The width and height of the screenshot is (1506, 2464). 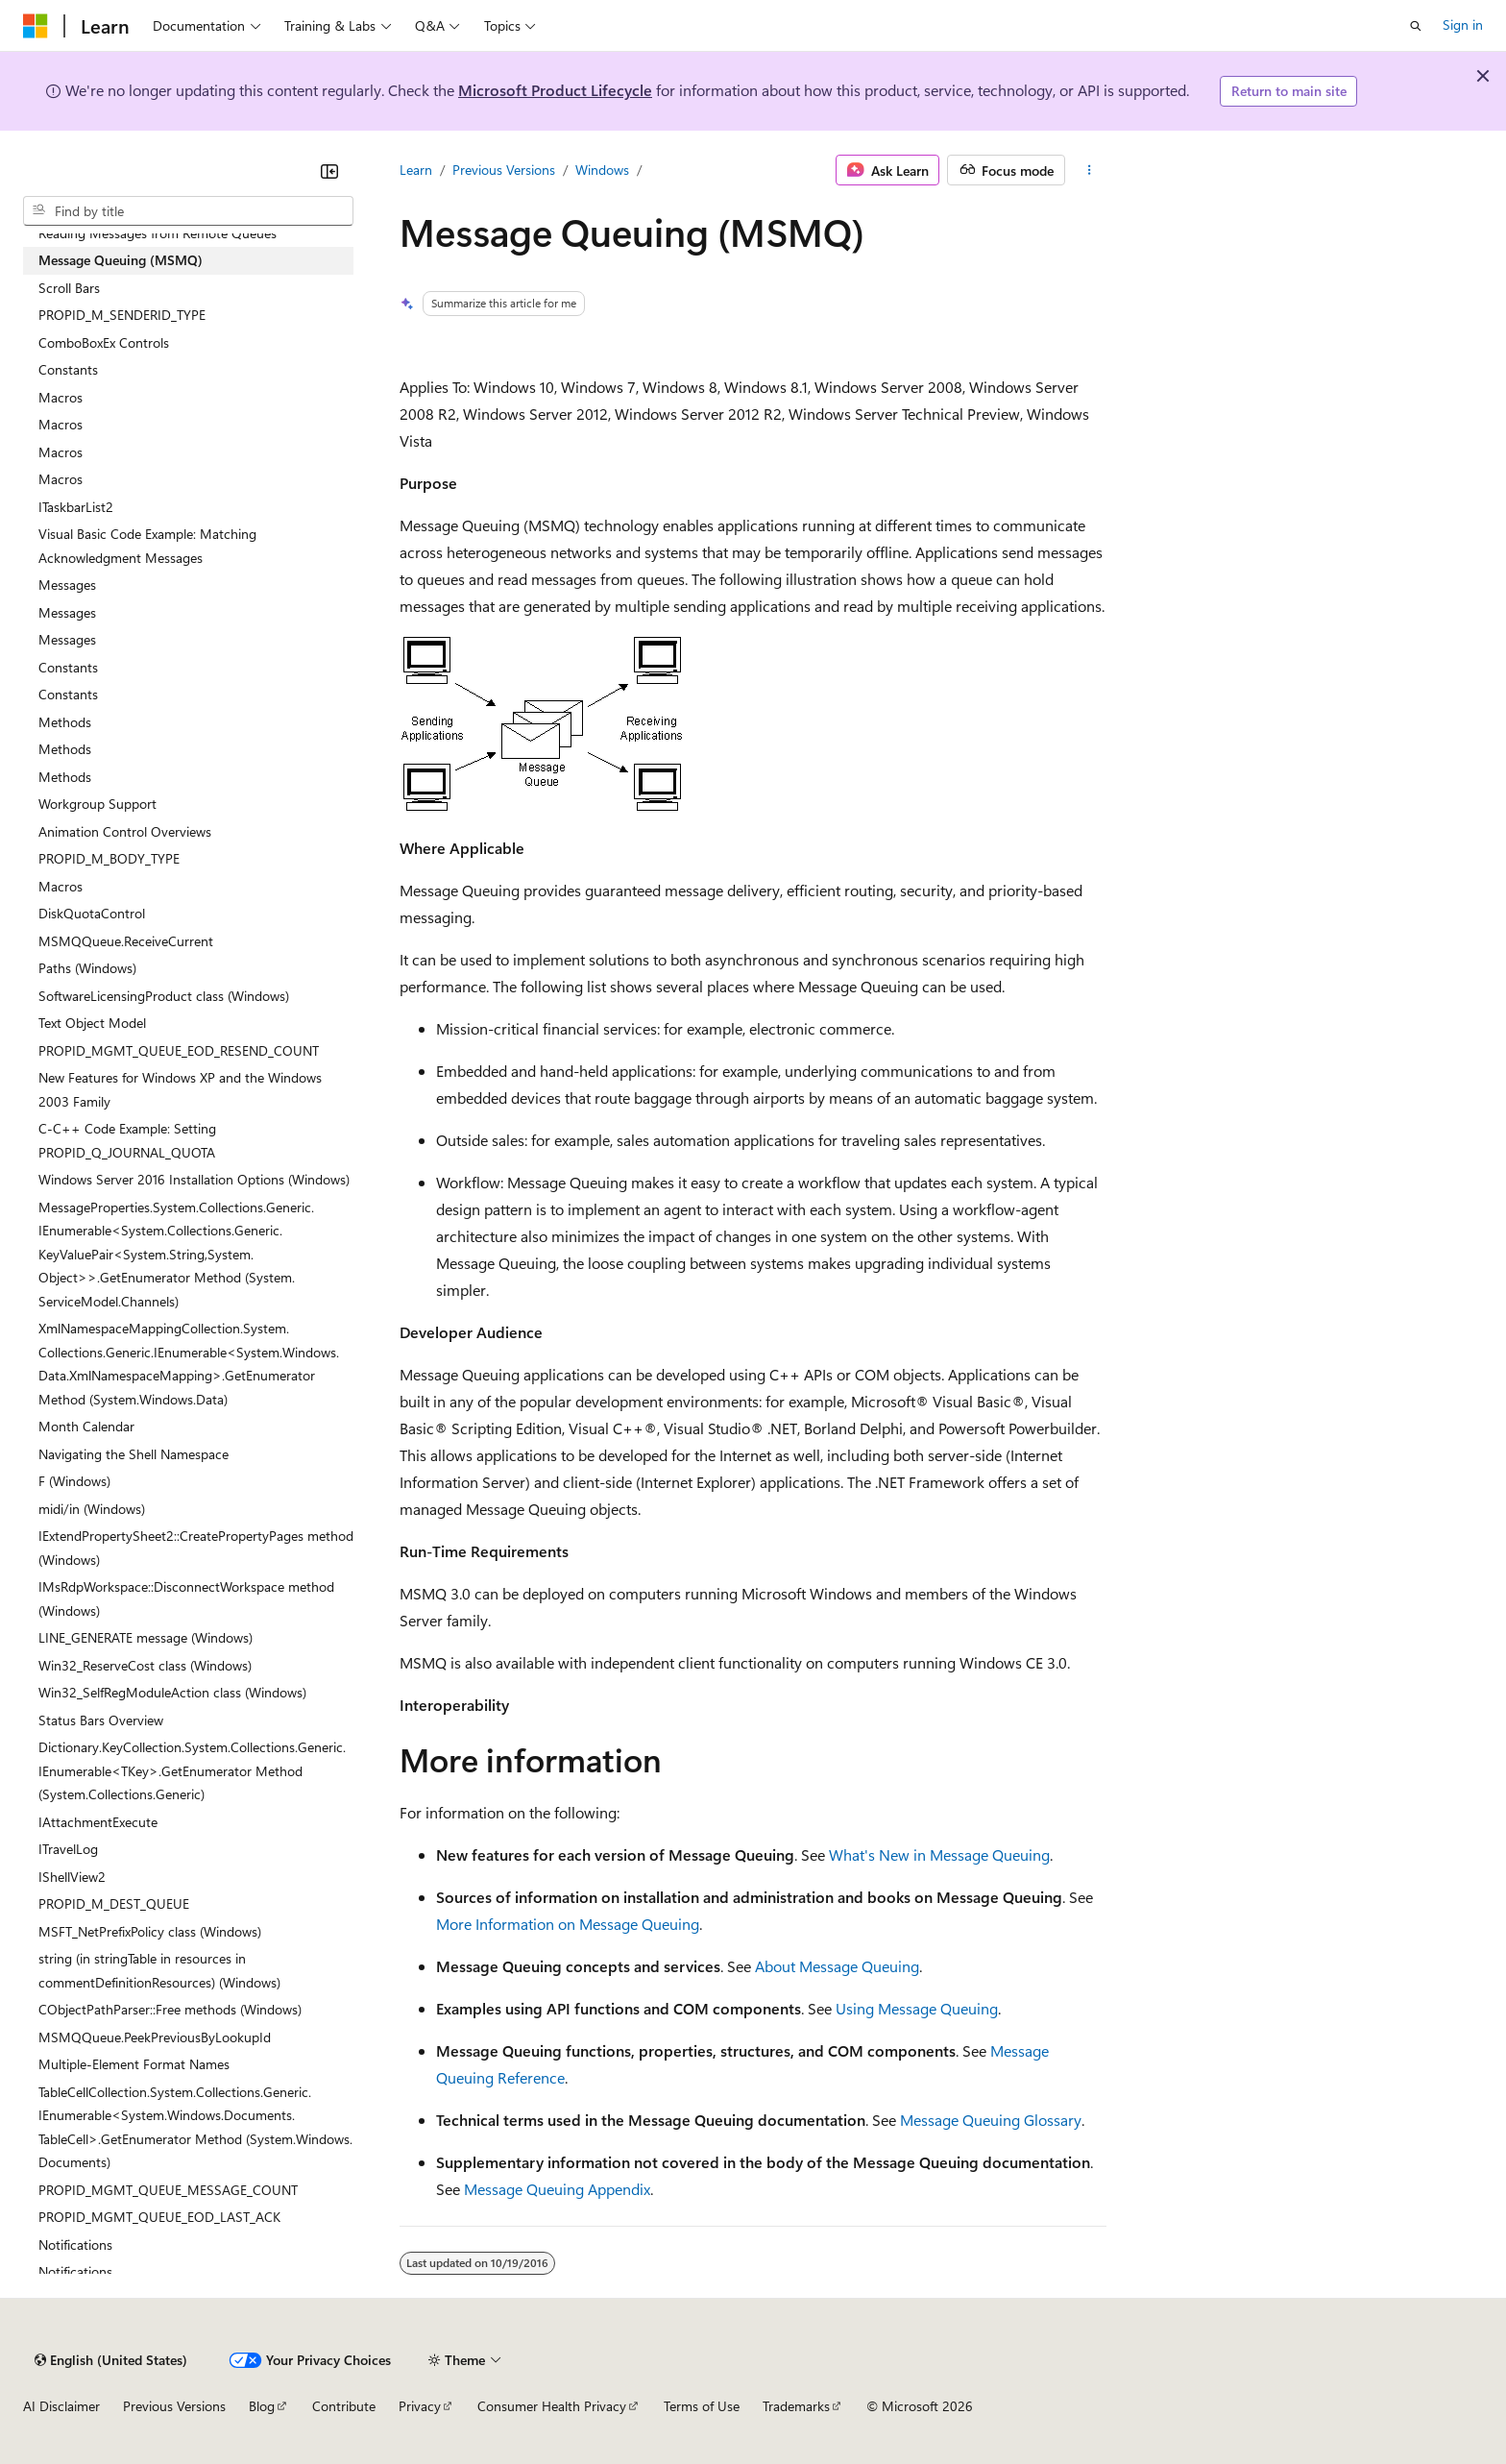 I want to click on What's New in Message Queuing, so click(x=939, y=1854).